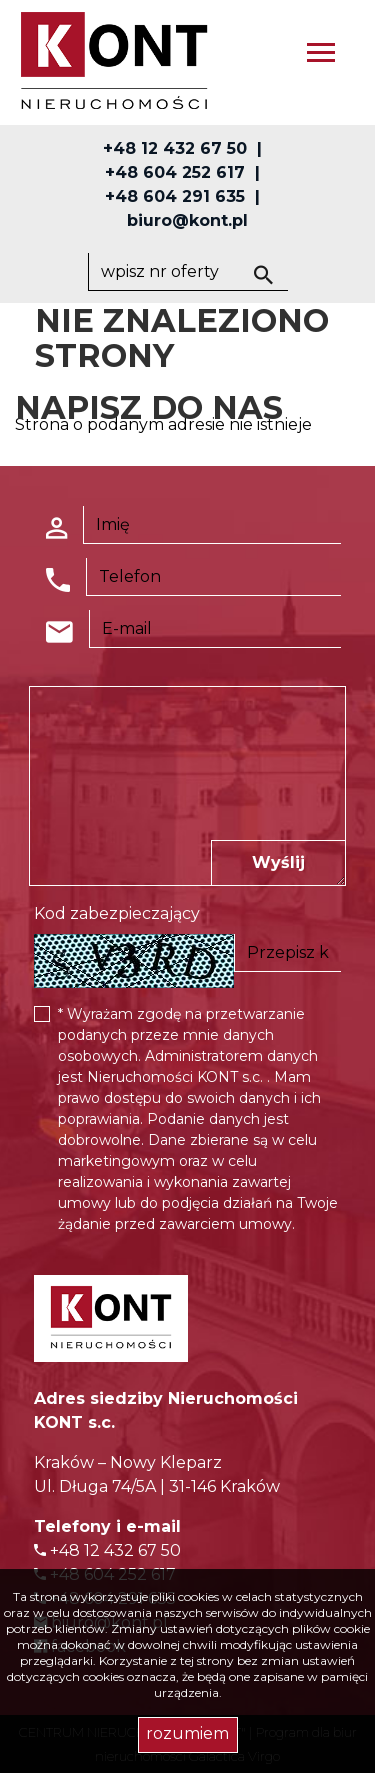 The width and height of the screenshot is (375, 1773). I want to click on biuro@kont.pl, so click(187, 220).